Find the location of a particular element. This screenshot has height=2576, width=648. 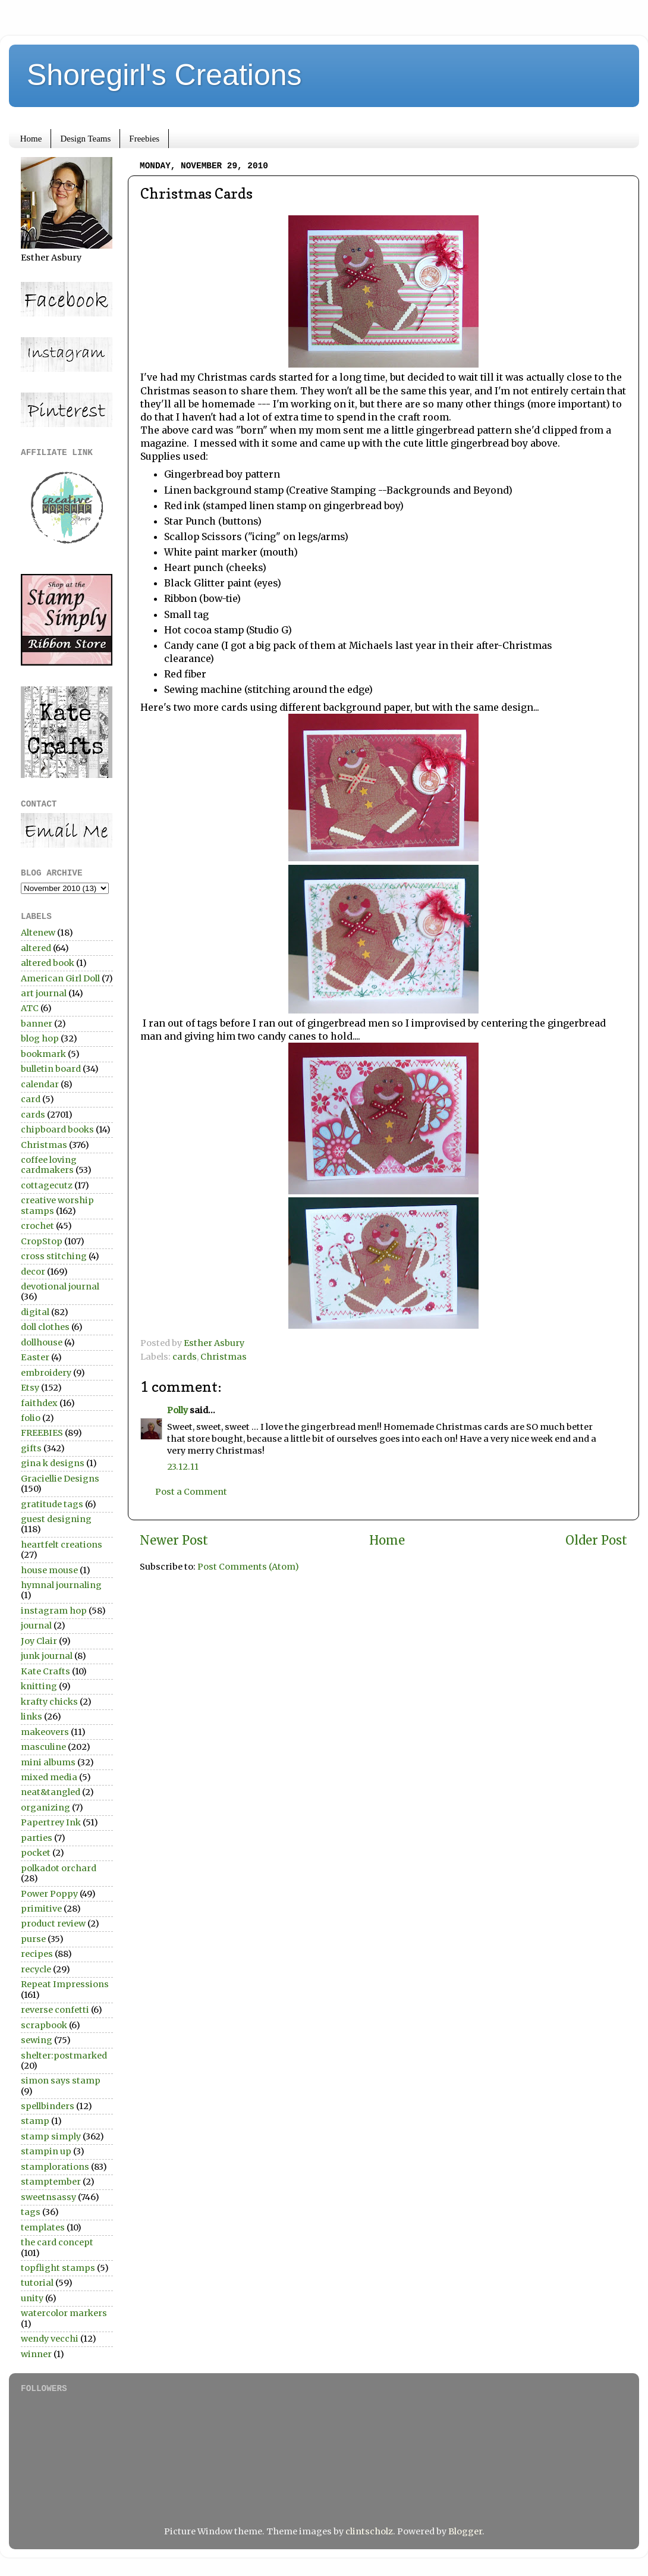

recipes is located at coordinates (37, 1954).